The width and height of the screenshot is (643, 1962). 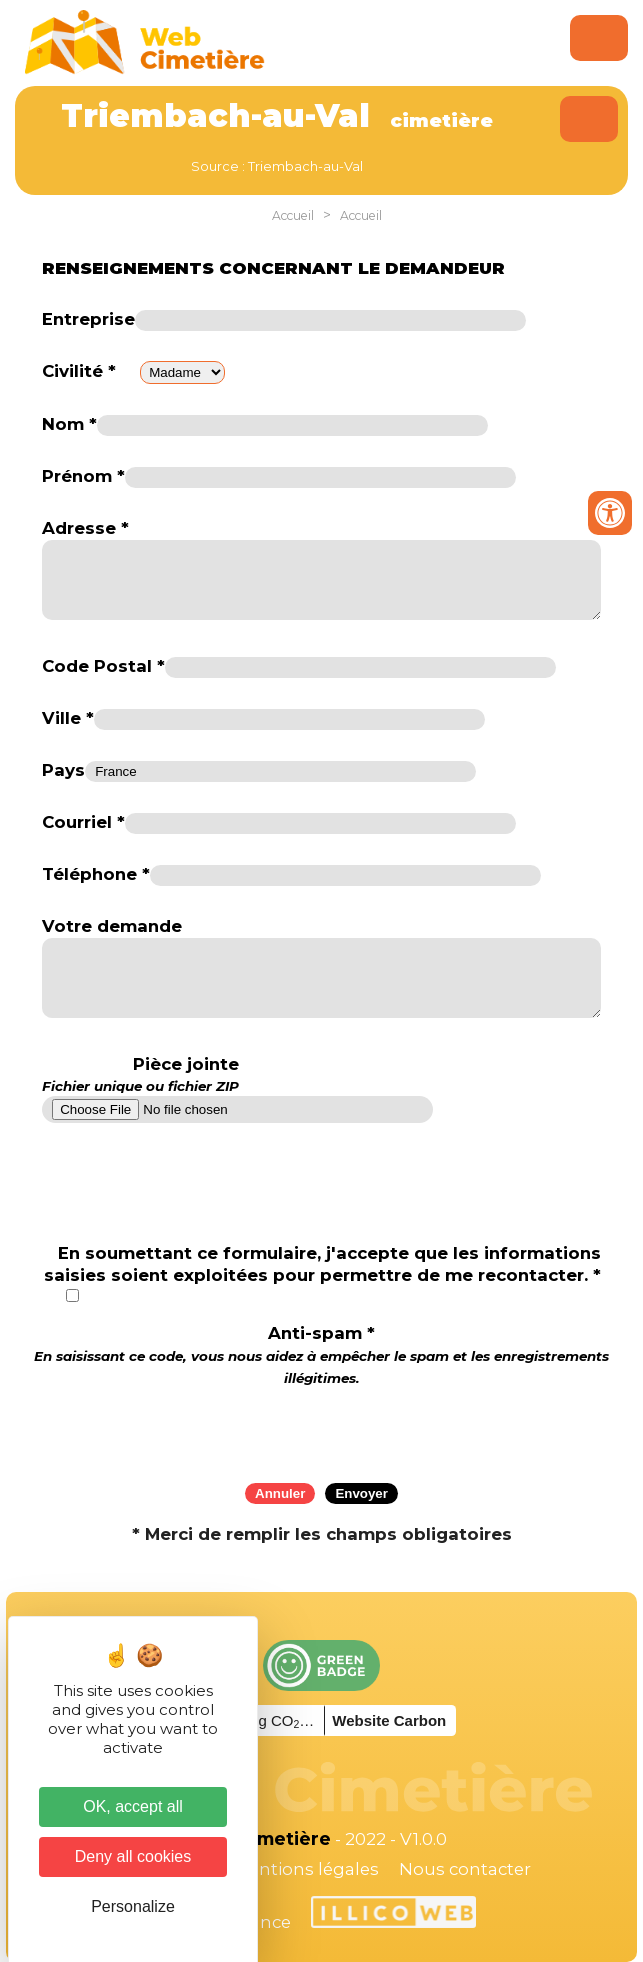 What do you see at coordinates (96, 874) in the screenshot?
I see `Téléphone *` at bounding box center [96, 874].